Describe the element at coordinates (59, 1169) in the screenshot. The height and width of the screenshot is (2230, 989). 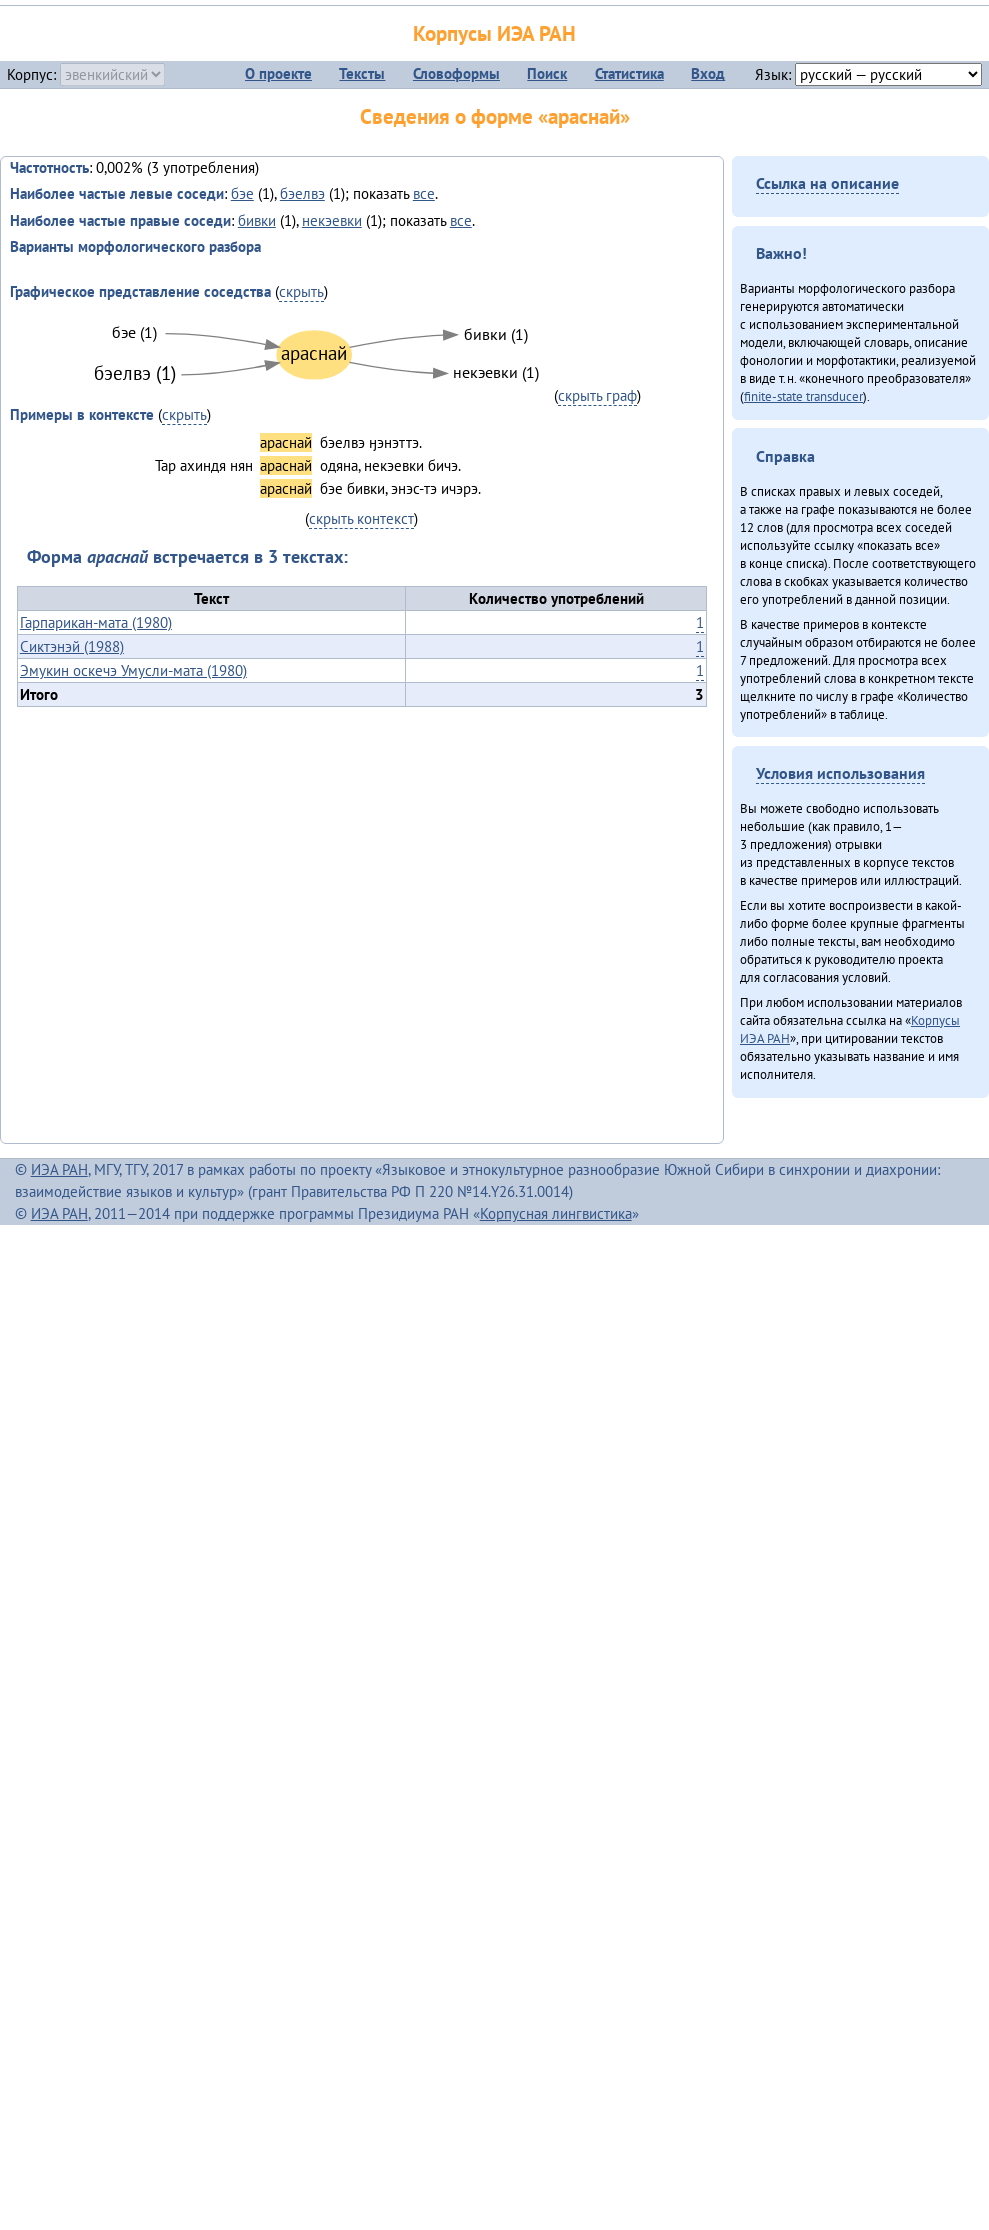
I see `ИЭА РАН` at that location.